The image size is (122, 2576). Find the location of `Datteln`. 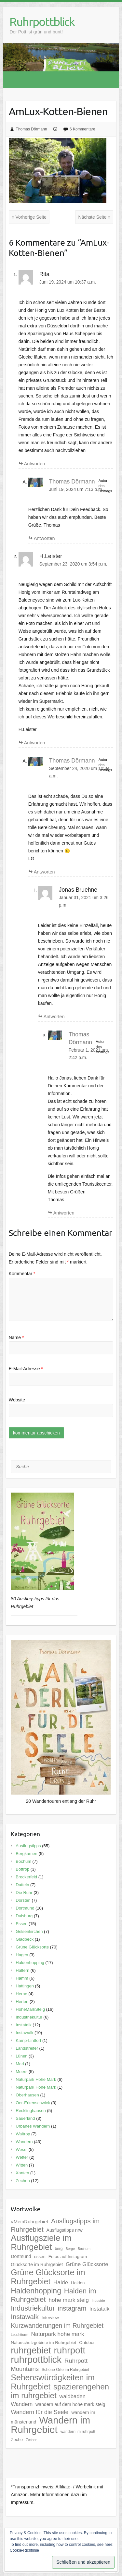

Datteln is located at coordinates (22, 1884).